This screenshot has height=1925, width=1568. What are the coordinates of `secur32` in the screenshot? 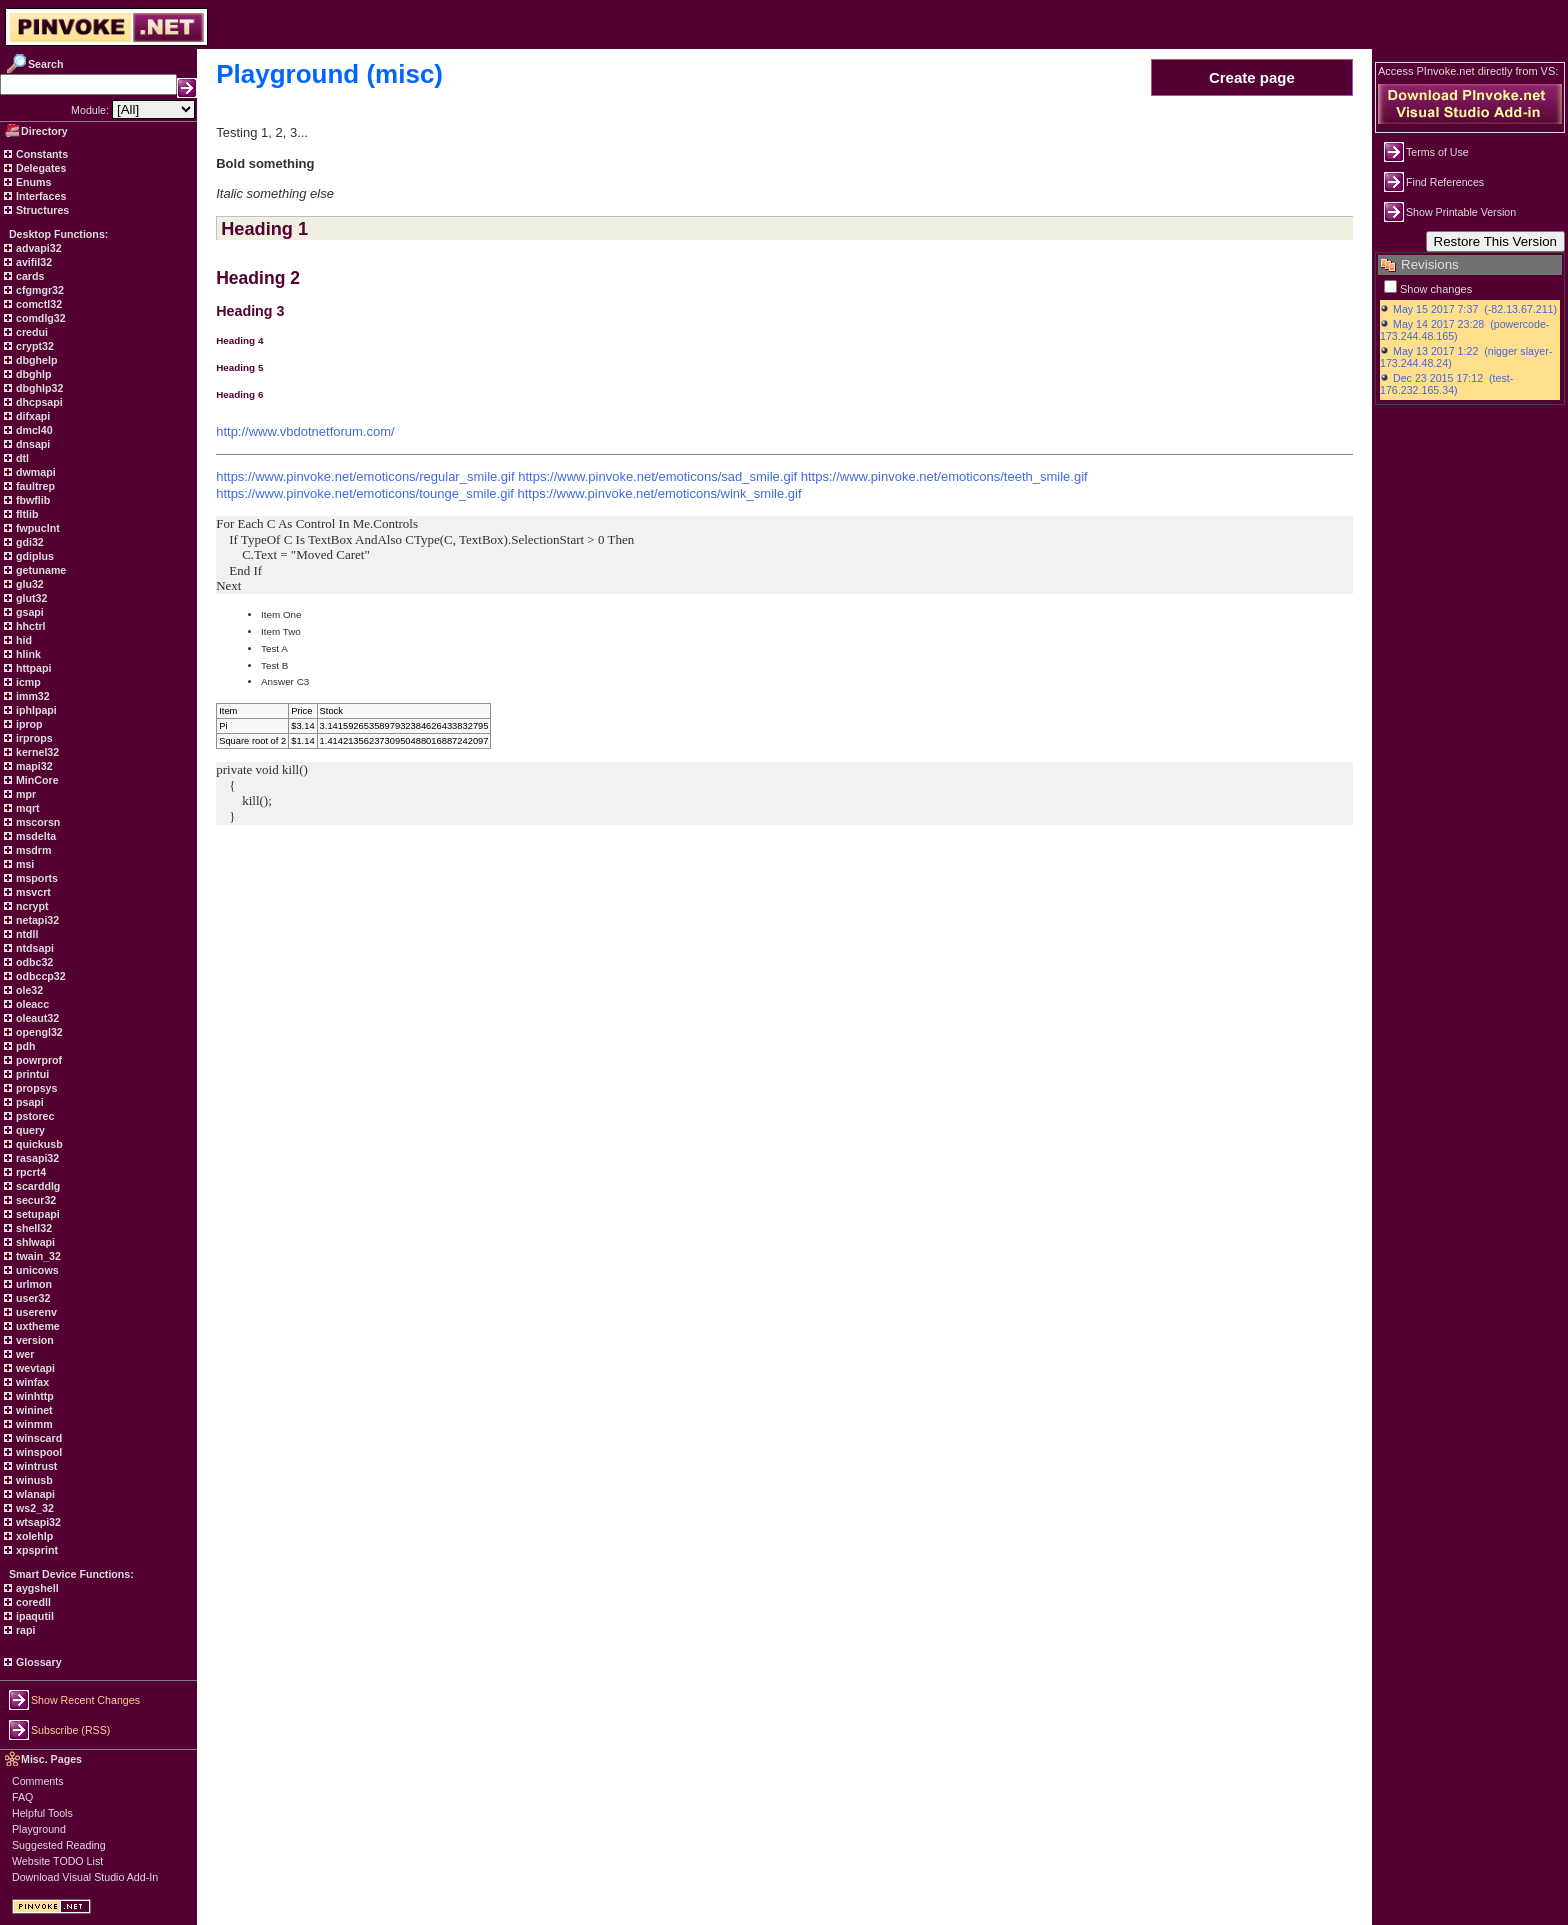 It's located at (34, 1200).